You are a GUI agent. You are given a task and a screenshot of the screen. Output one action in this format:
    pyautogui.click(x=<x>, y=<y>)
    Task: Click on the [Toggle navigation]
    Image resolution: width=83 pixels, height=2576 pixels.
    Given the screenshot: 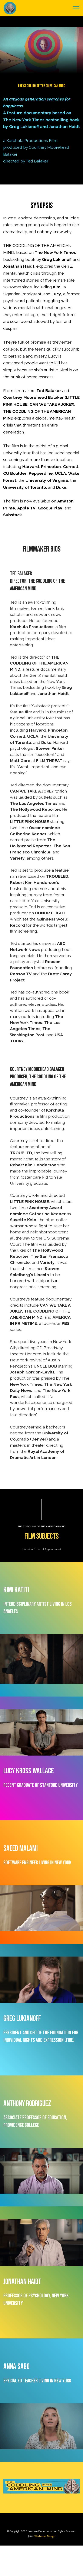 What is the action you would take?
    pyautogui.click(x=76, y=8)
    